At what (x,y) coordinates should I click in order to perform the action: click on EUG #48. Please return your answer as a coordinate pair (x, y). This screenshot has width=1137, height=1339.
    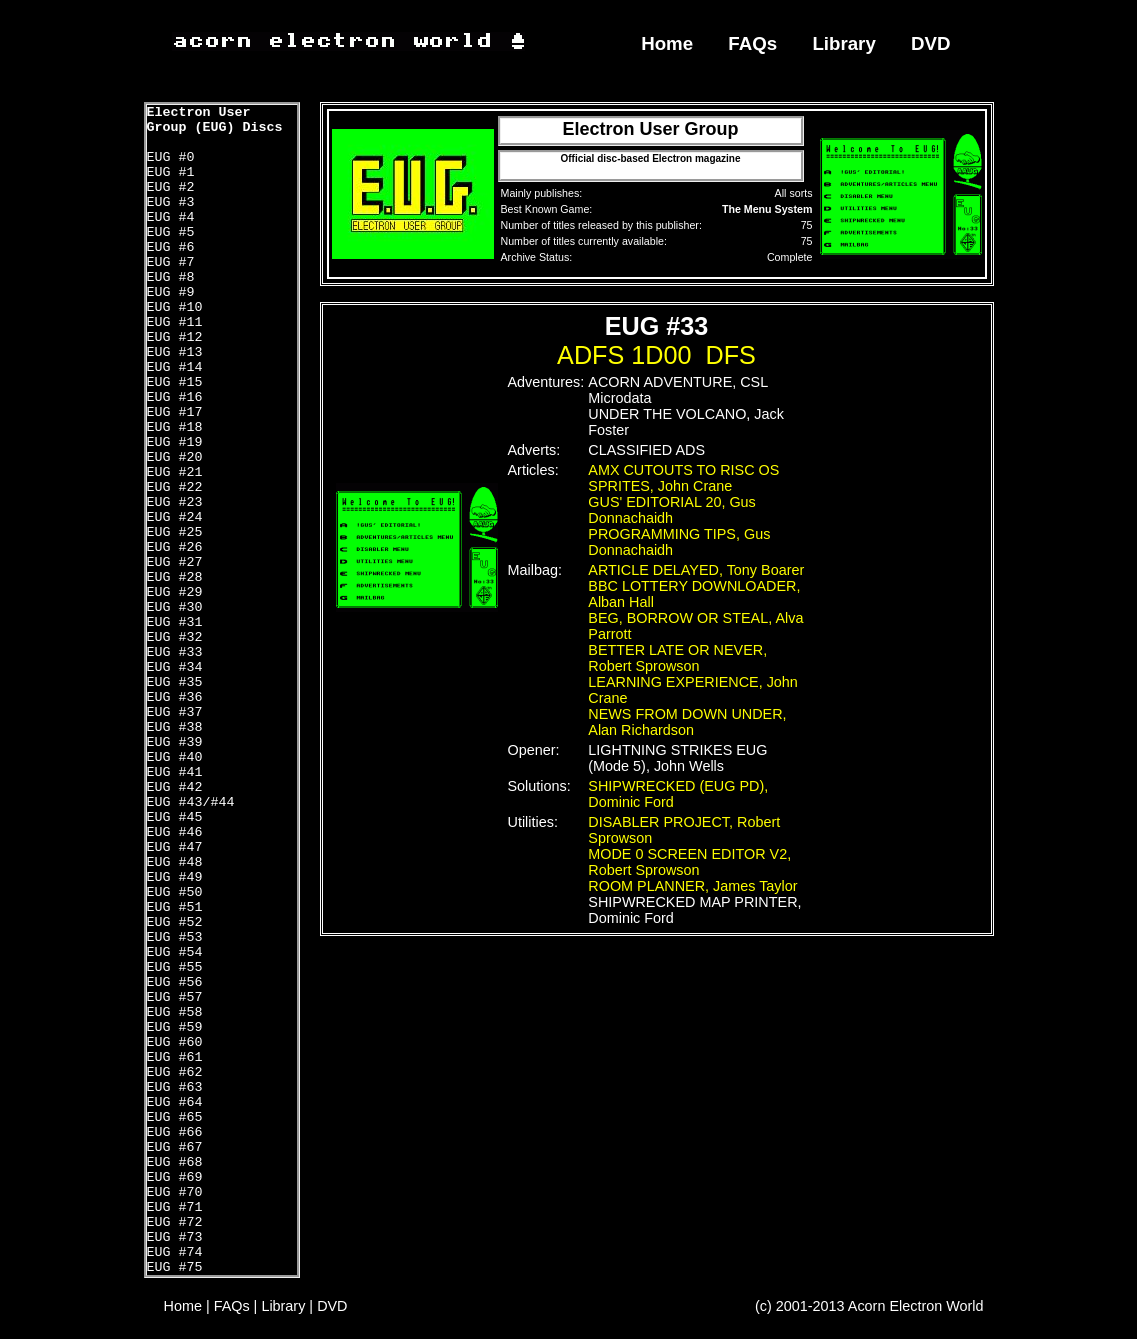
    Looking at the image, I should click on (175, 862).